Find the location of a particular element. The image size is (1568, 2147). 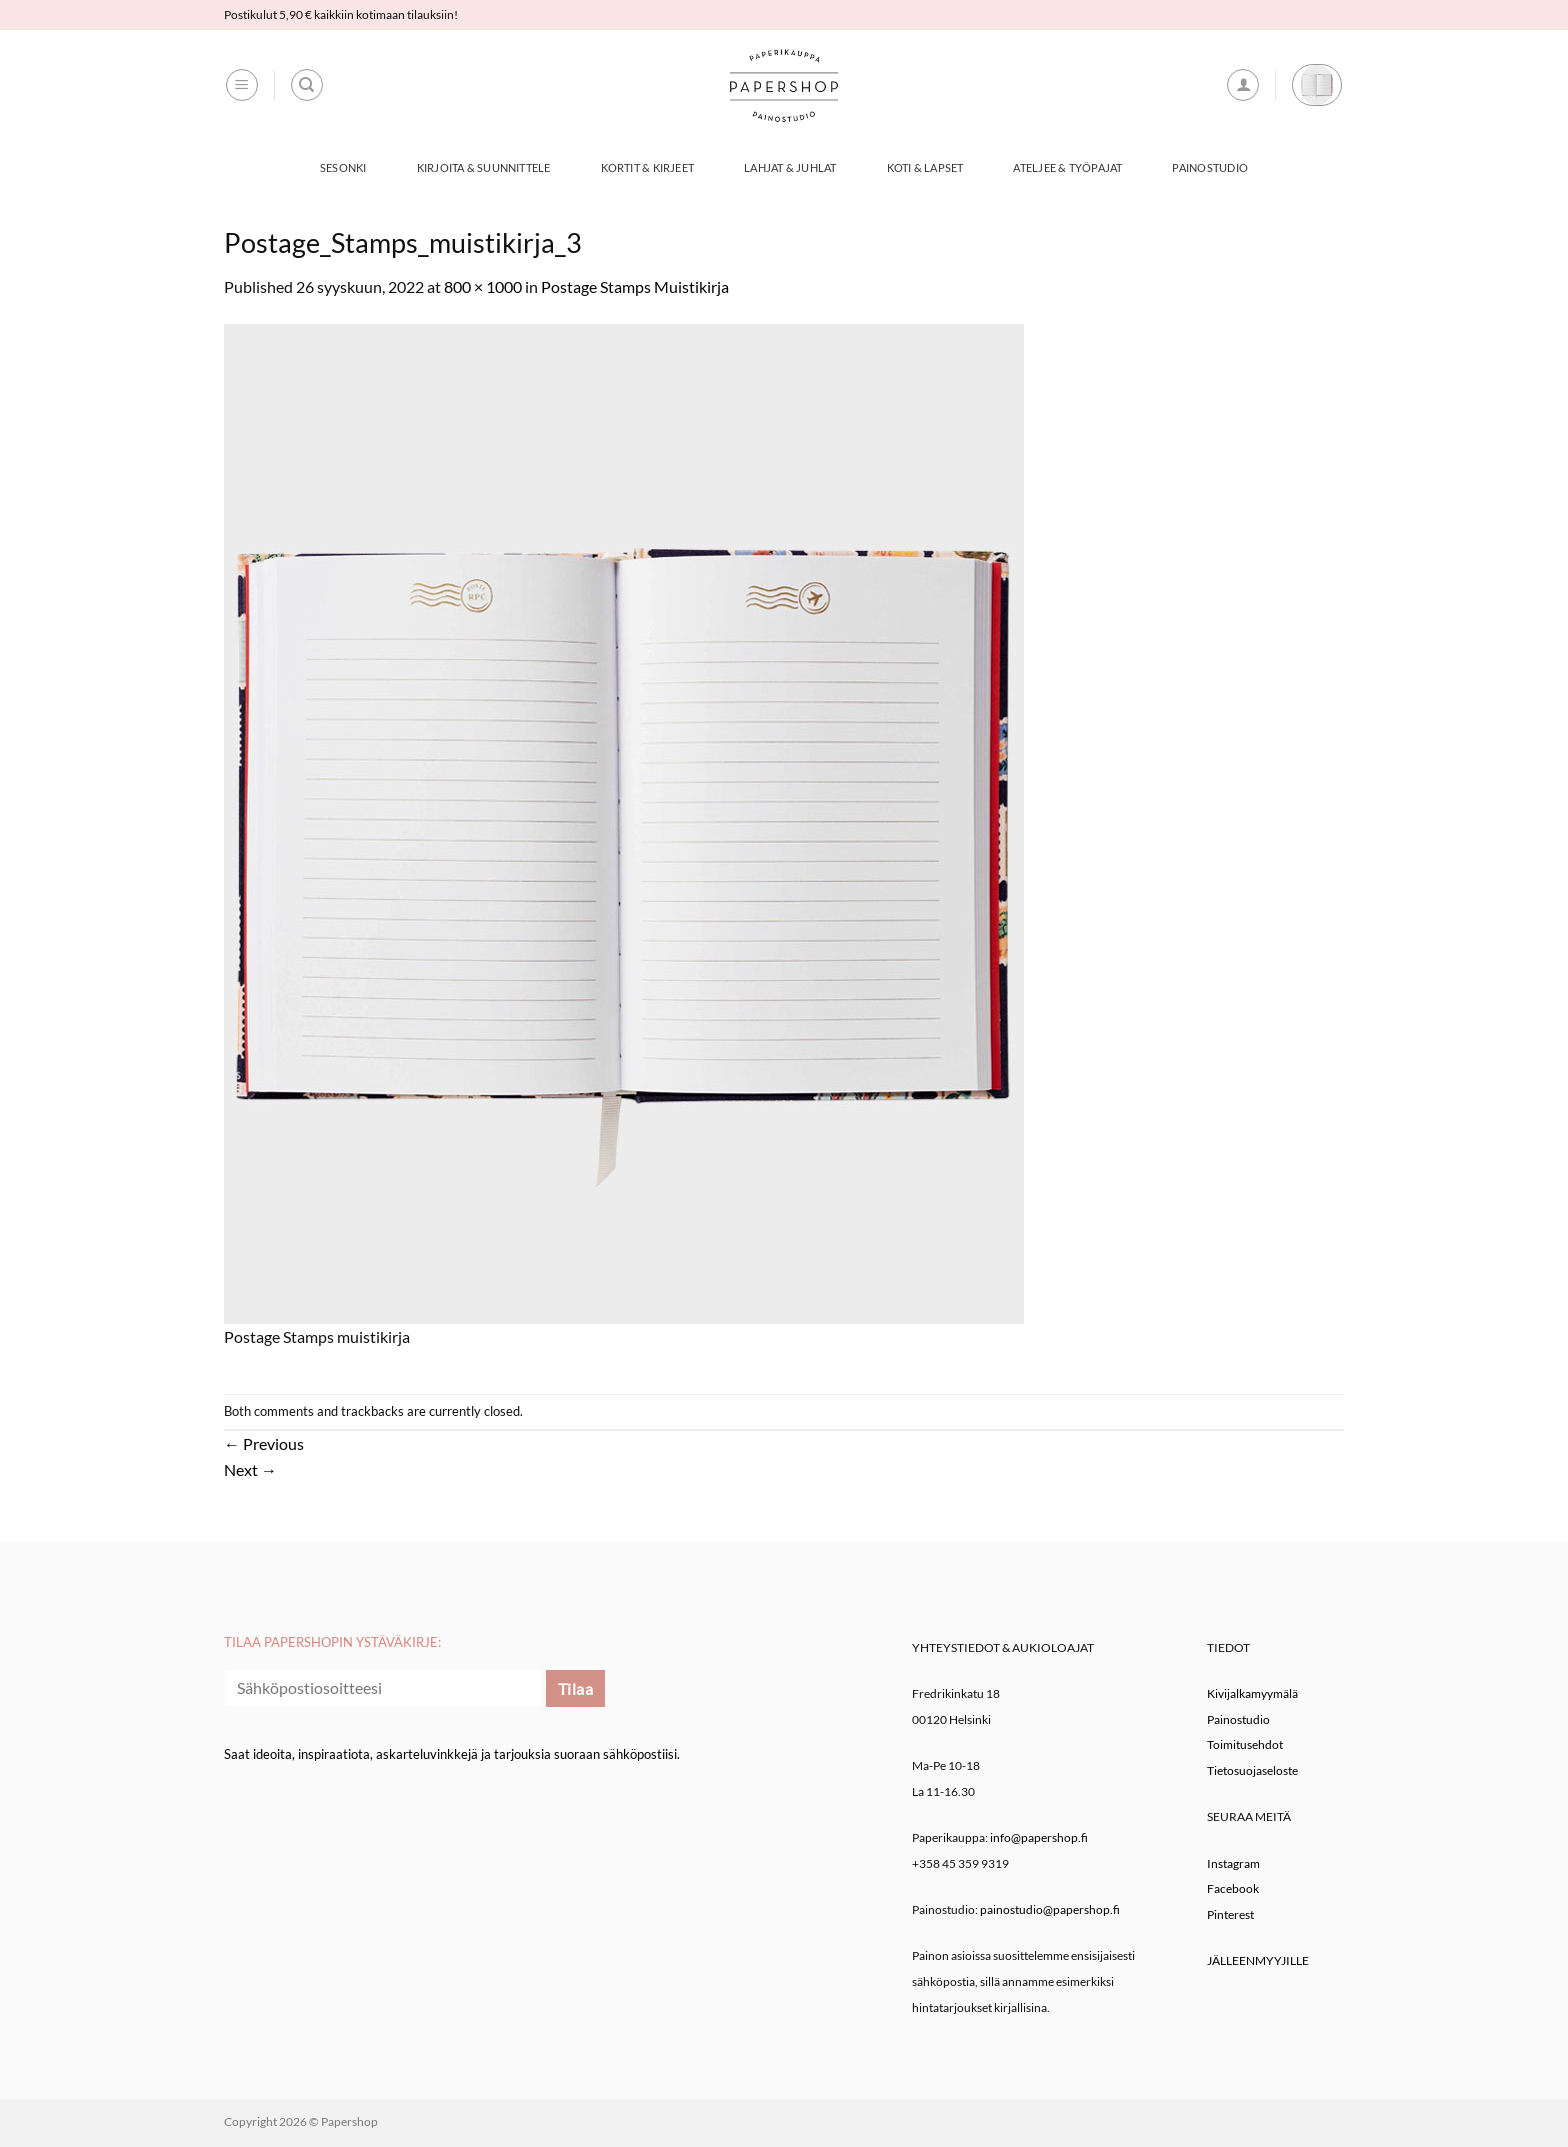

Next is located at coordinates (250, 1469).